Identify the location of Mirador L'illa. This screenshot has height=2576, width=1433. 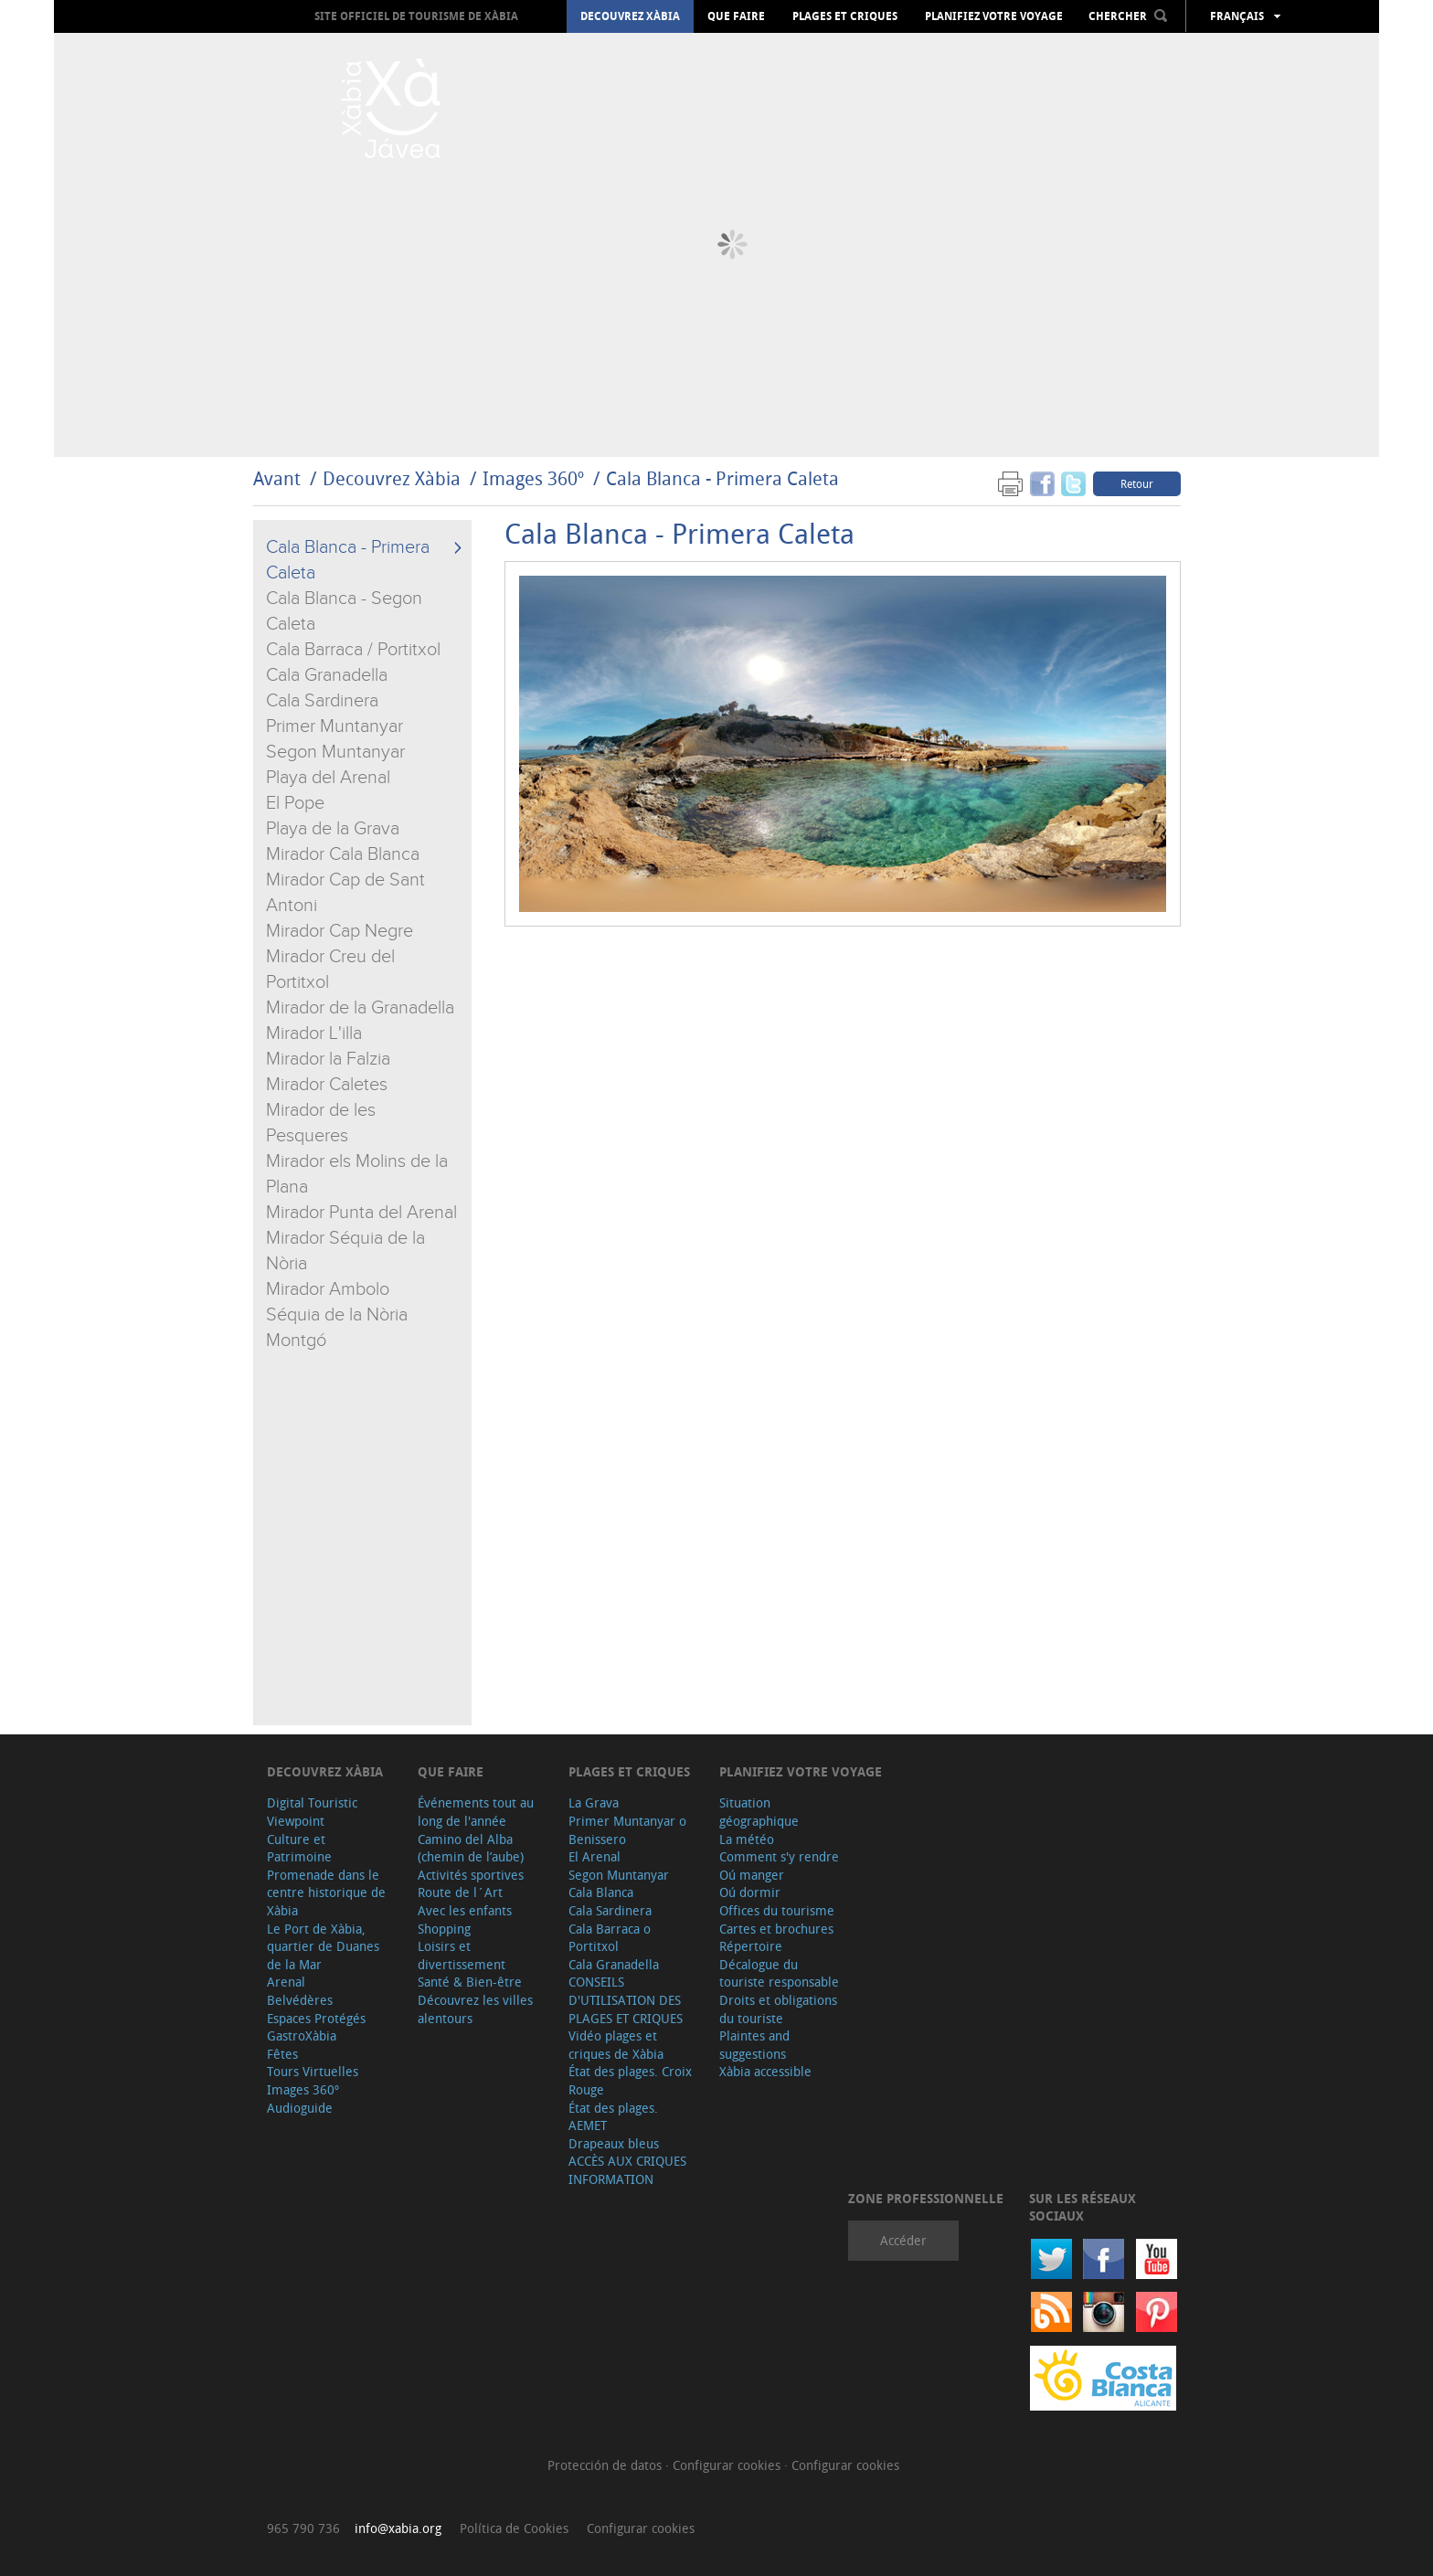
(314, 1033).